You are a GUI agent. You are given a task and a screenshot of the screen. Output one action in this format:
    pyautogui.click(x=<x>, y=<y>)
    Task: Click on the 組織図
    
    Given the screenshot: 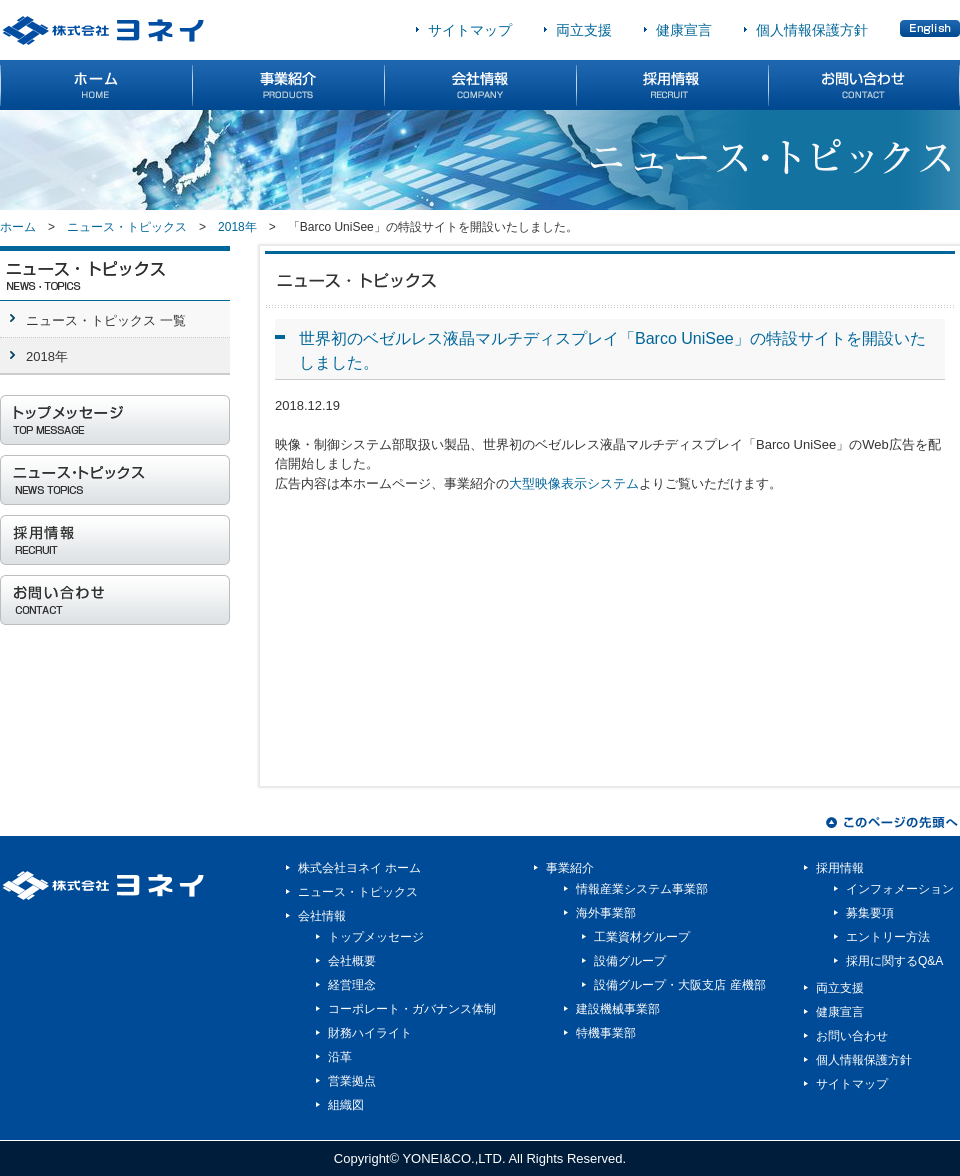 What is the action you would take?
    pyautogui.click(x=346, y=1105)
    